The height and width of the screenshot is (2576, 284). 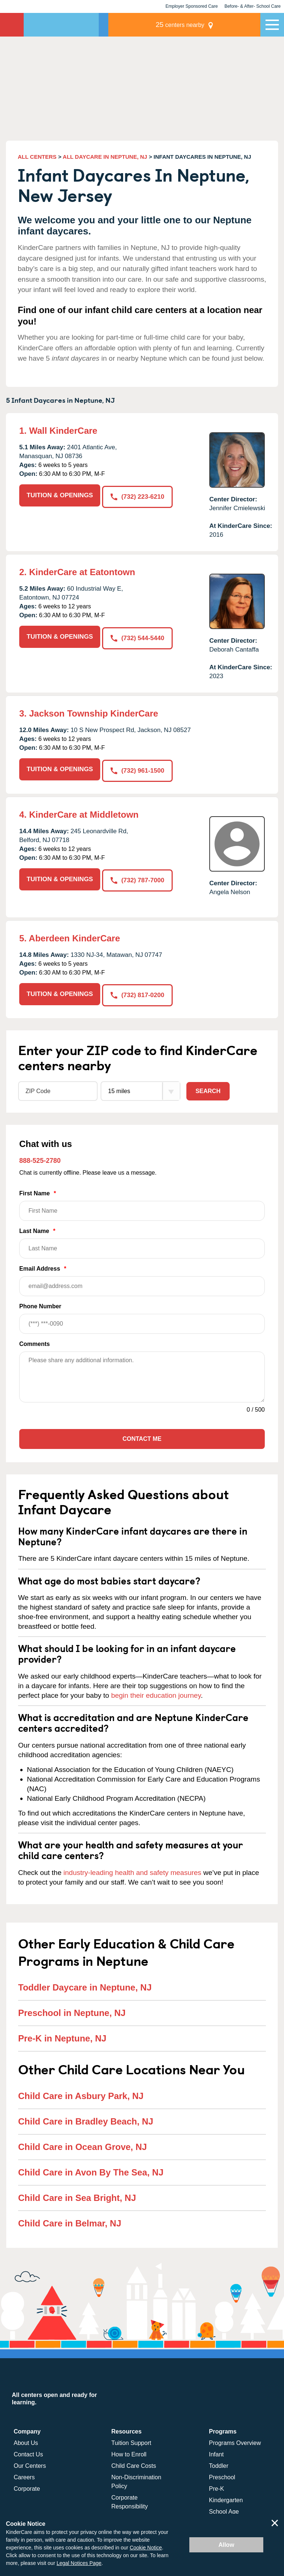 I want to click on Preschool in Neptune, NJ, so click(x=72, y=2010).